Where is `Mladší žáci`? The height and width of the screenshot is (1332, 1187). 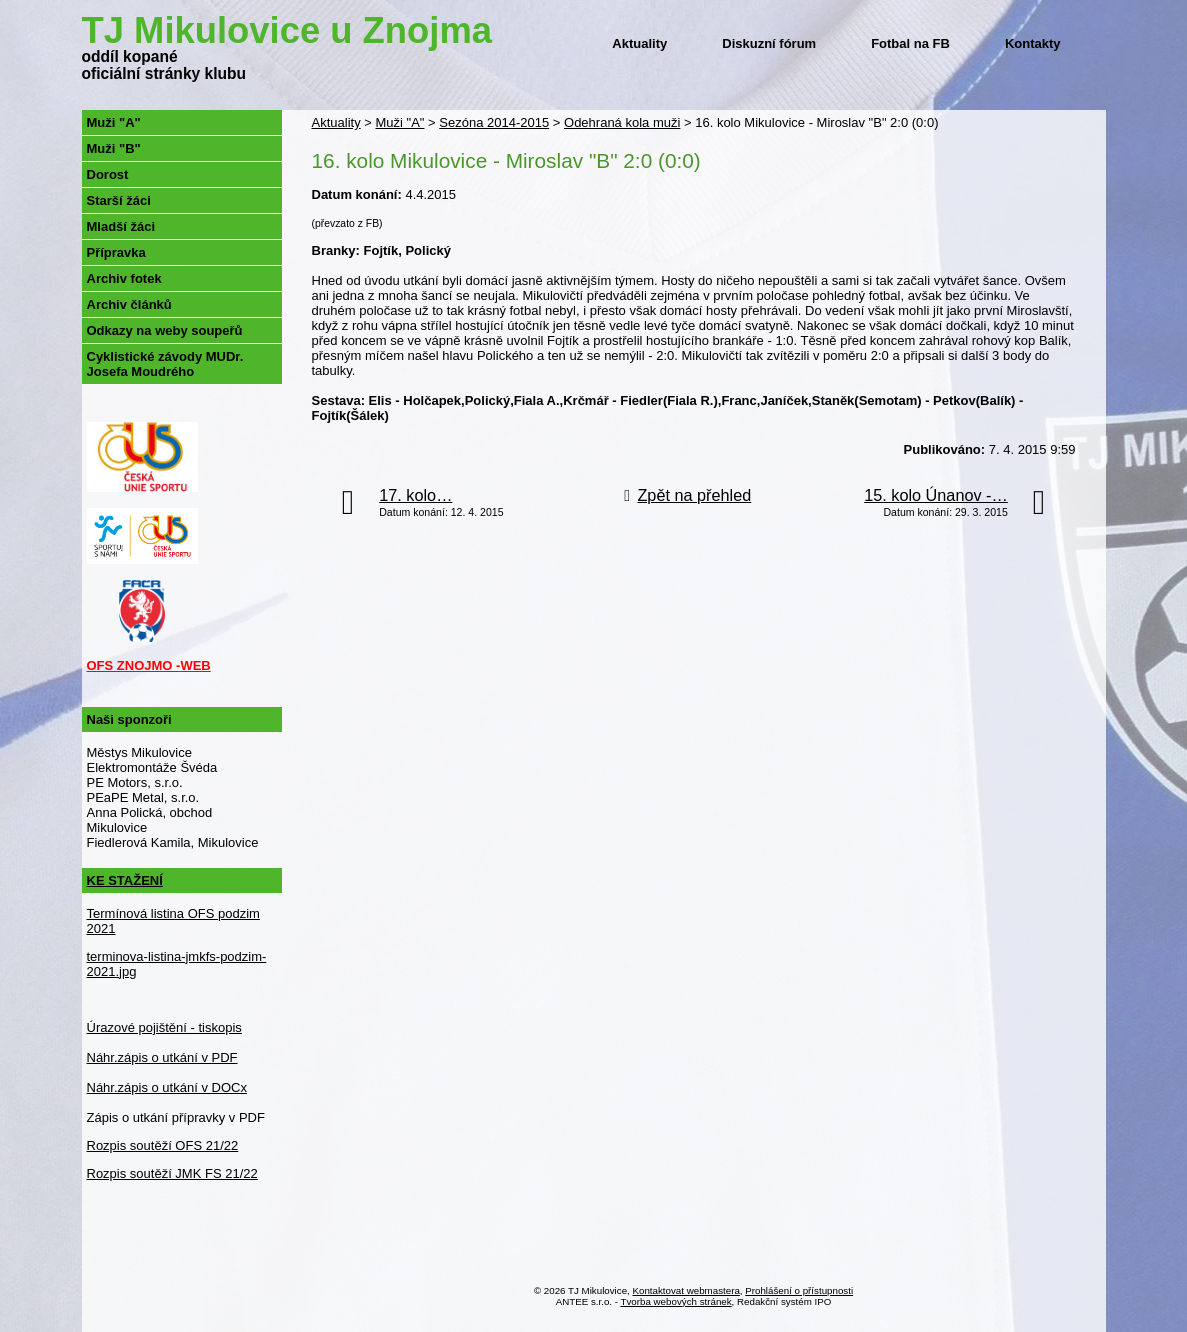 Mladší žáci is located at coordinates (121, 226).